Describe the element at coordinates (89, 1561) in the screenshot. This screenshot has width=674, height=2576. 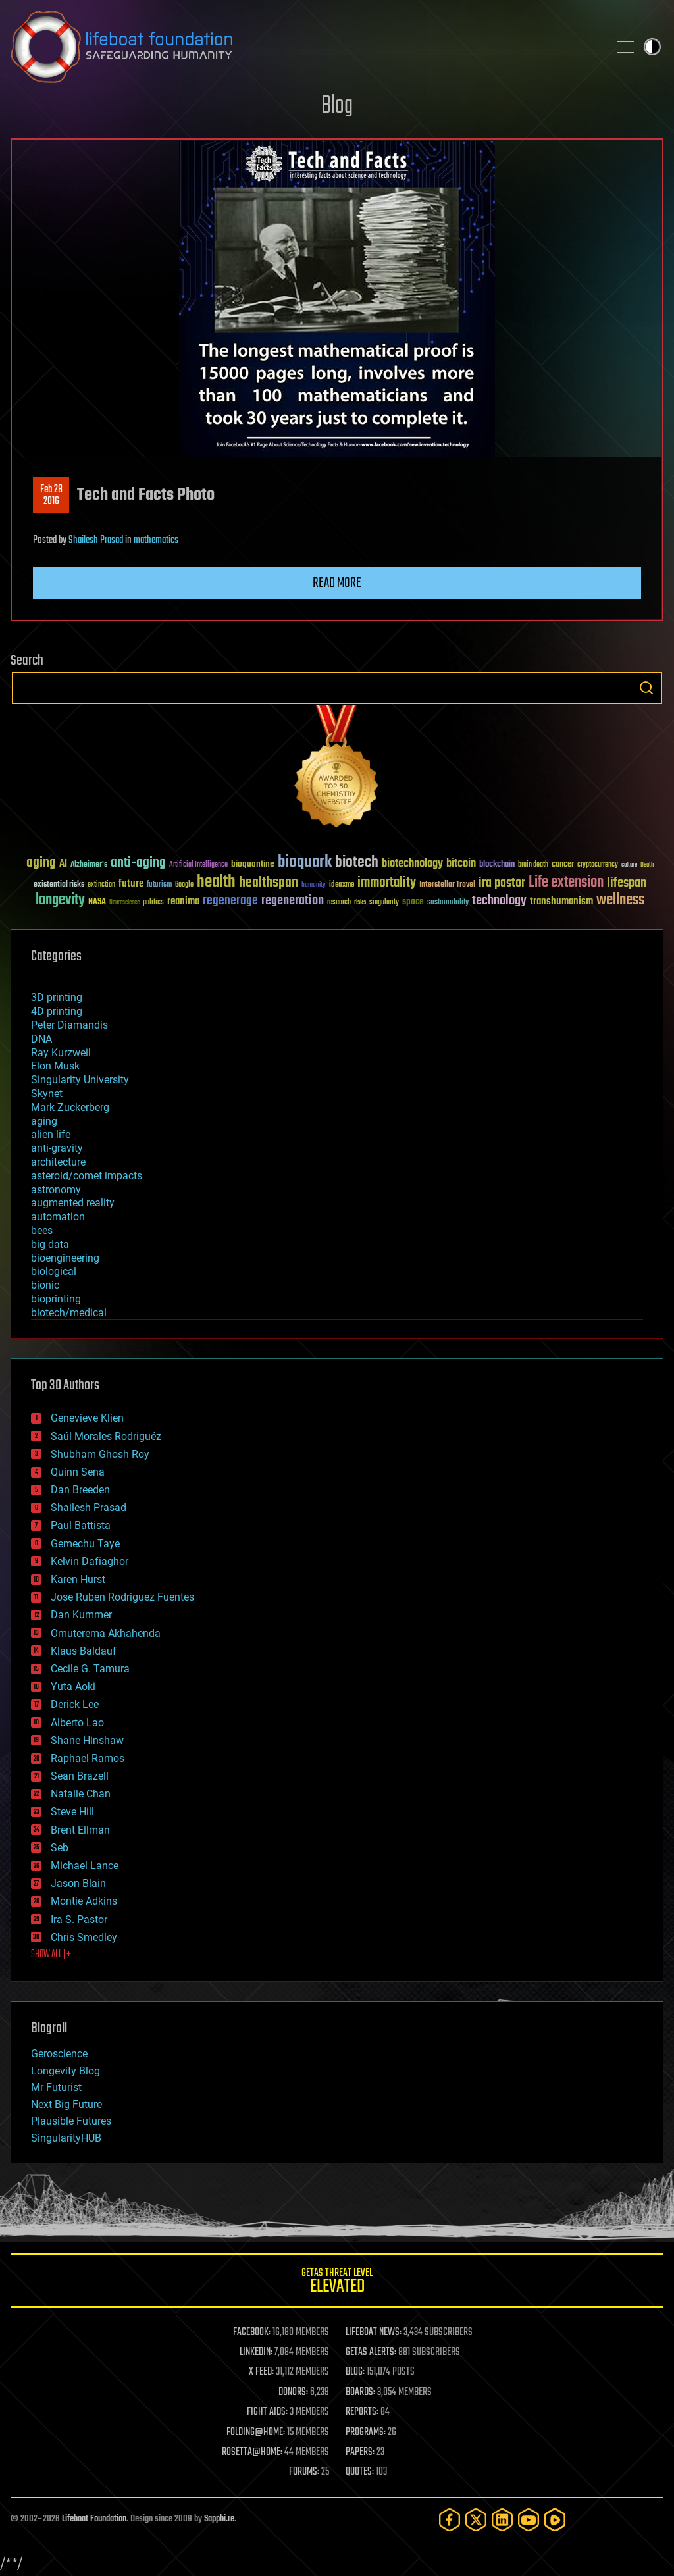
I see `Kelvin Dafiaghor` at that location.